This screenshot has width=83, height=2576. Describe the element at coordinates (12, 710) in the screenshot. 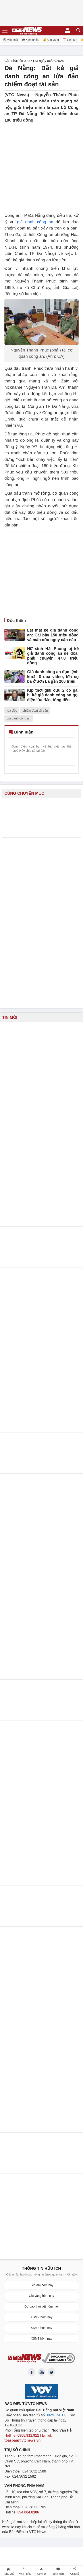

I see `lừa đảo` at that location.